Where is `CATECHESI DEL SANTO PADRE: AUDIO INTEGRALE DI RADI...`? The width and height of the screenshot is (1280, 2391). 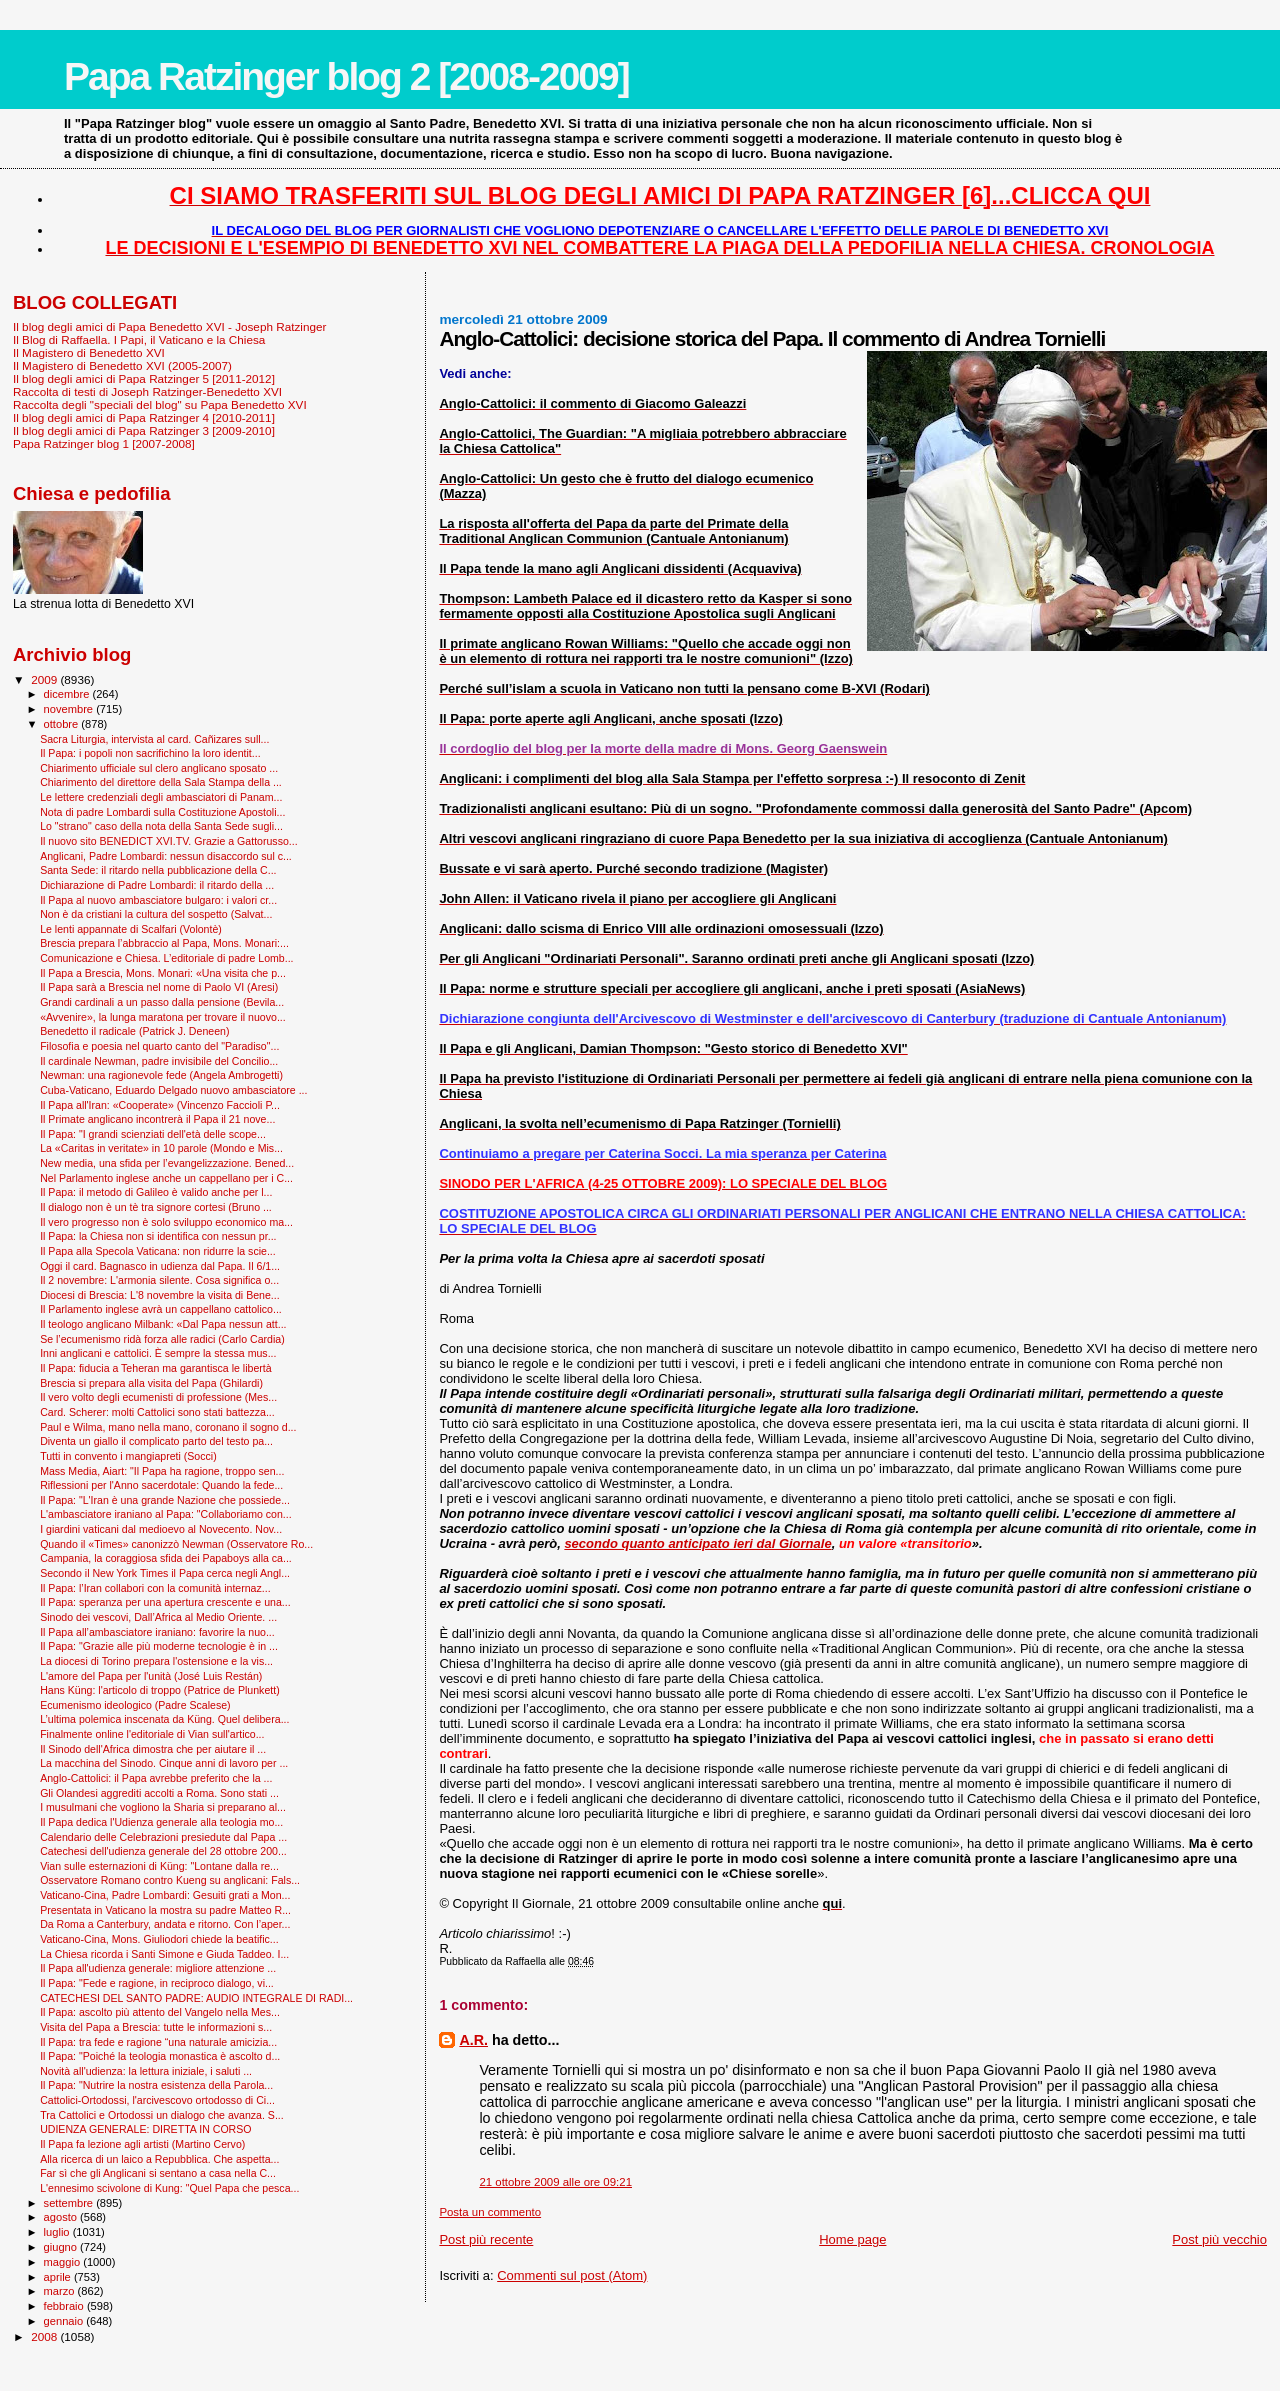
CATECHESI DEL SANTO PADRE: AUDIO INTEGRALE DI RADI... is located at coordinates (196, 1998).